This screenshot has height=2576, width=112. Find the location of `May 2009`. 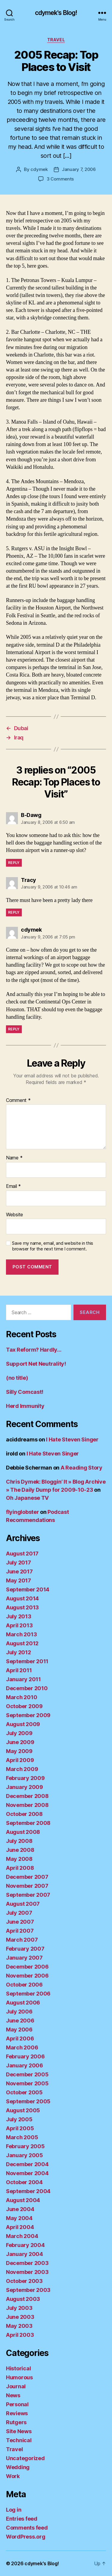

May 2009 is located at coordinates (19, 1751).